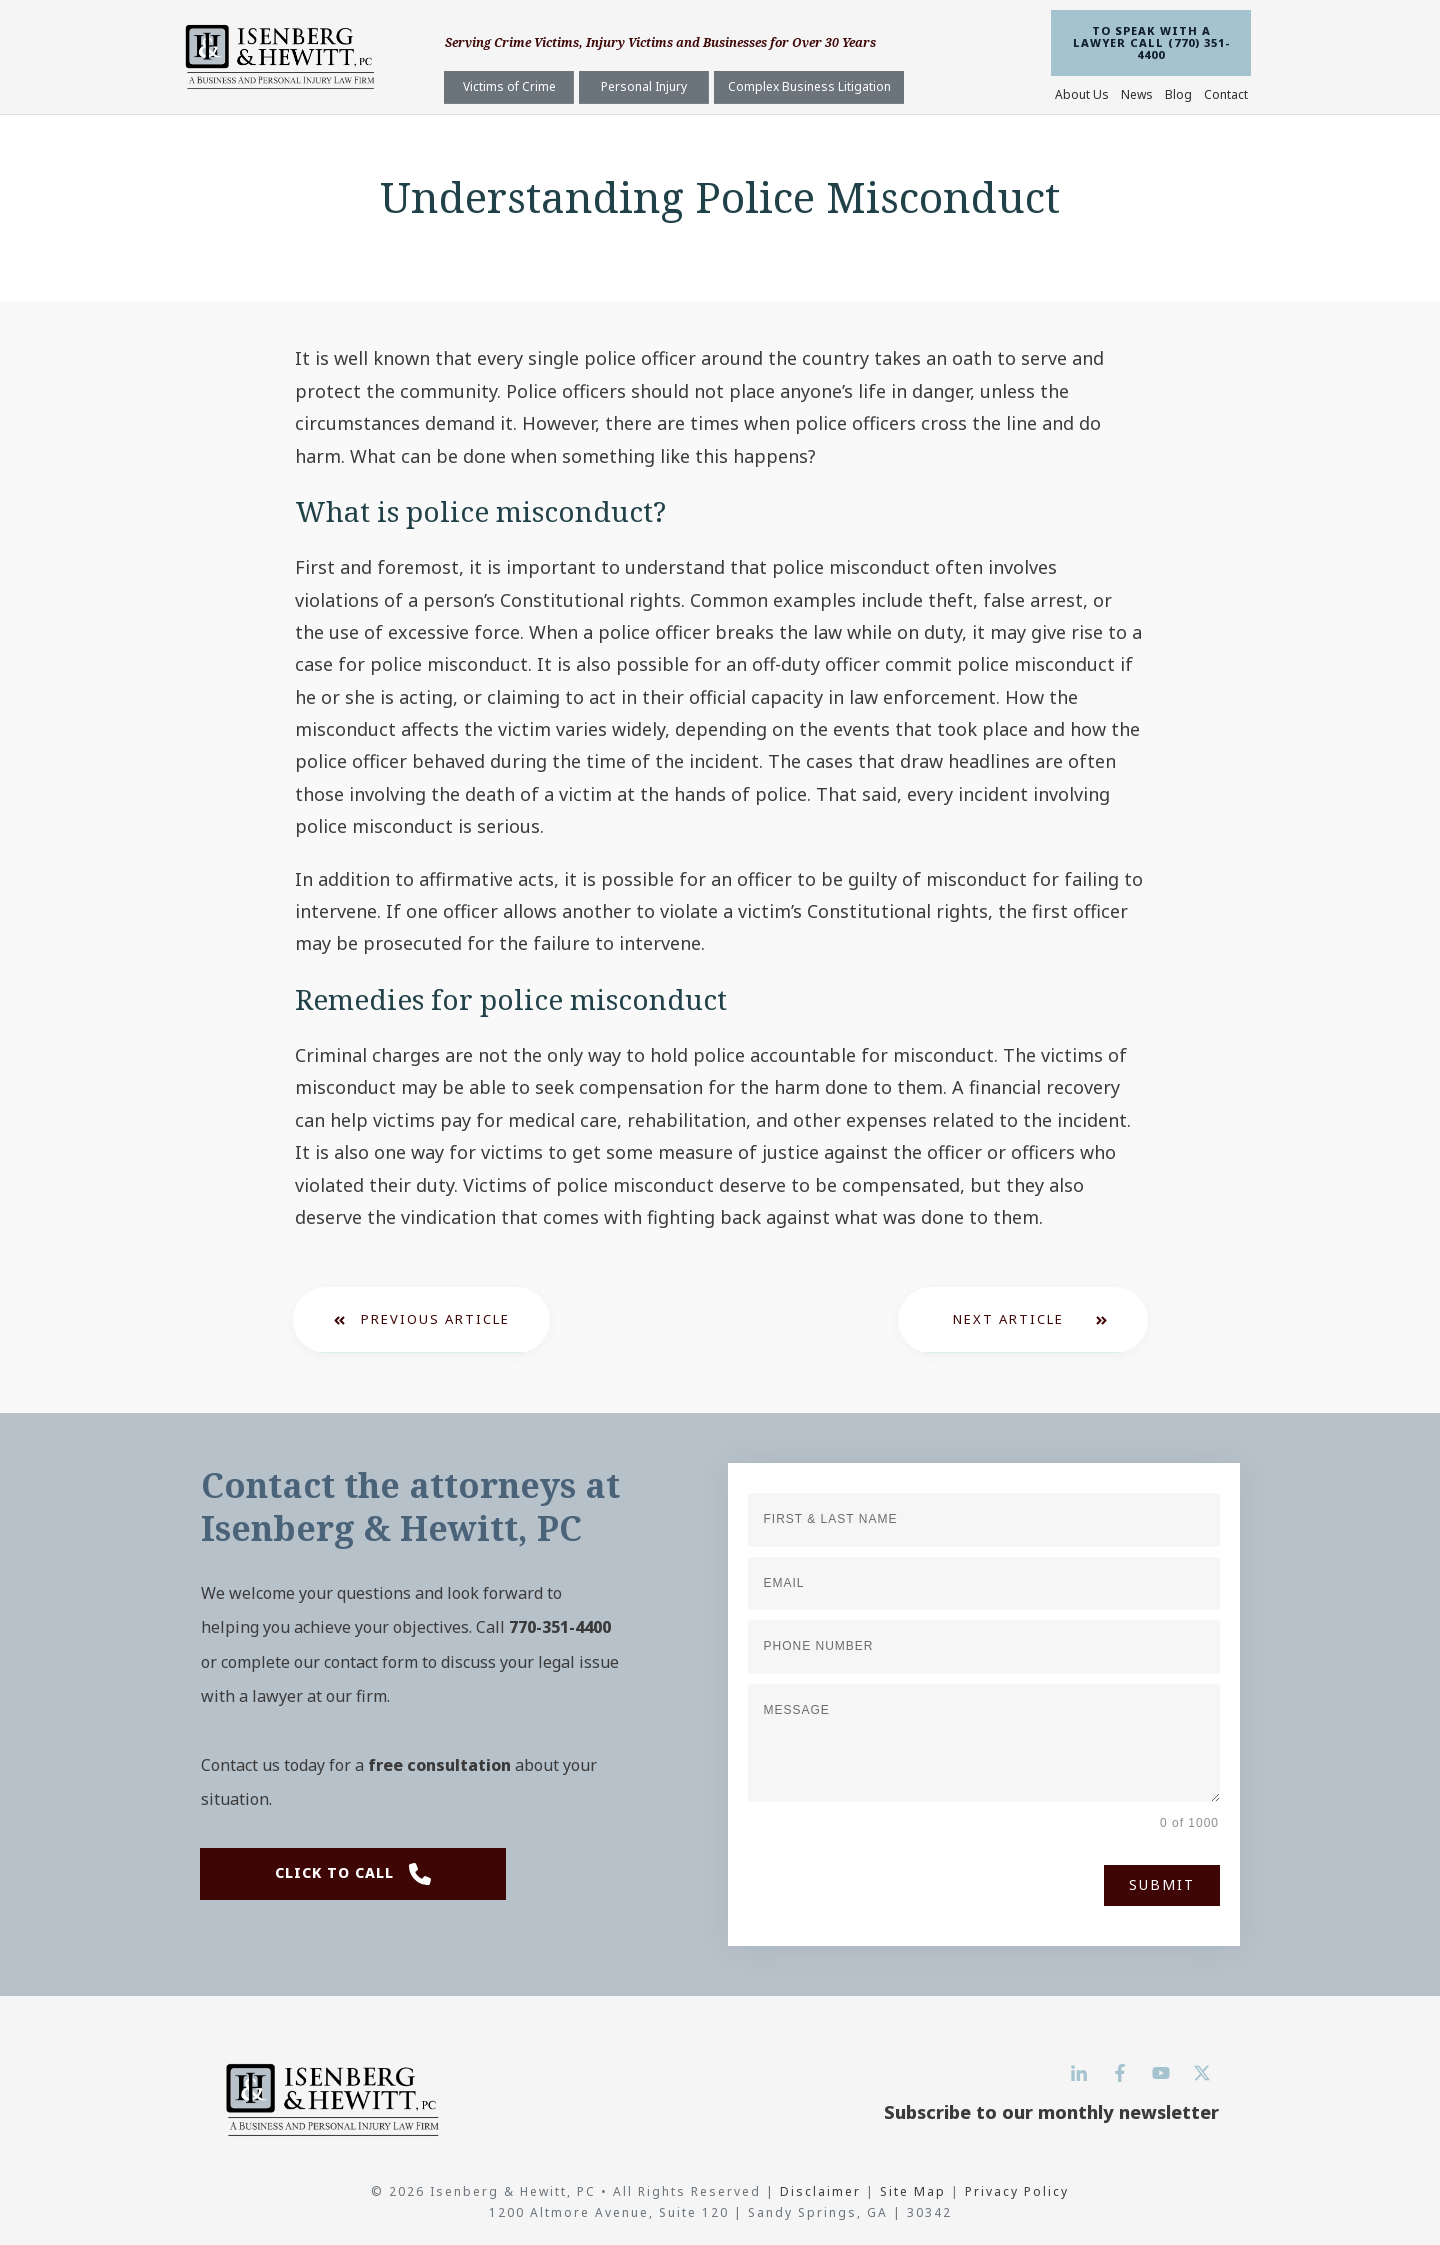 Image resolution: width=1440 pixels, height=2245 pixels. Describe the element at coordinates (1051, 2112) in the screenshot. I see `Subscribe to our monthly newsletter` at that location.